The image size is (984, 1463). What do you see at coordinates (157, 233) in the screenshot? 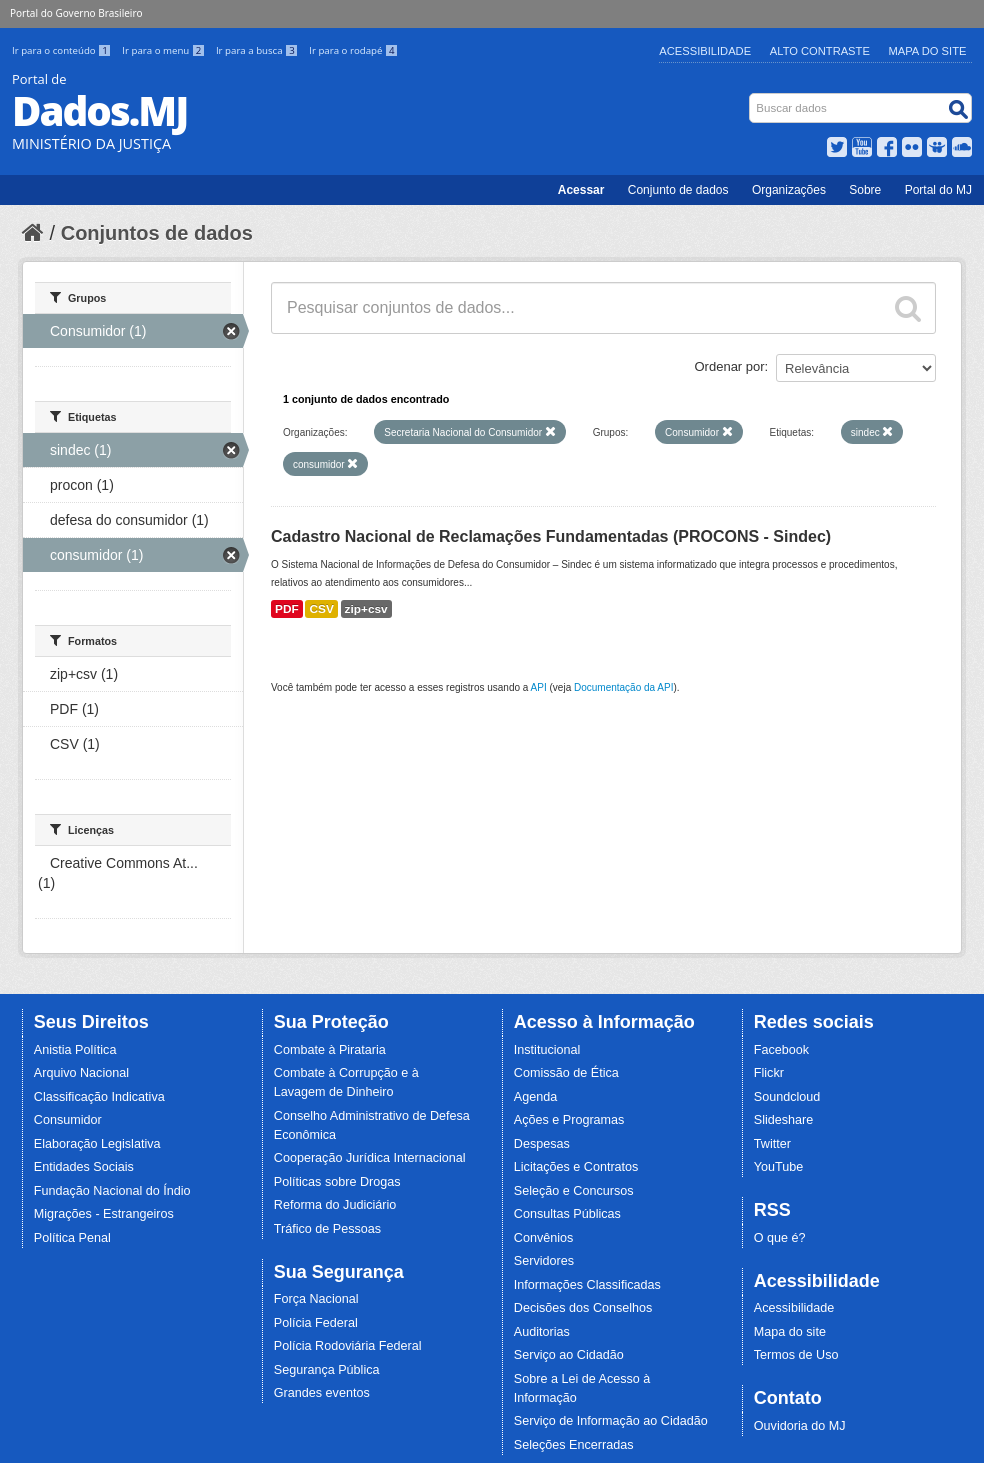
I see `Conjuntos de dados` at bounding box center [157, 233].